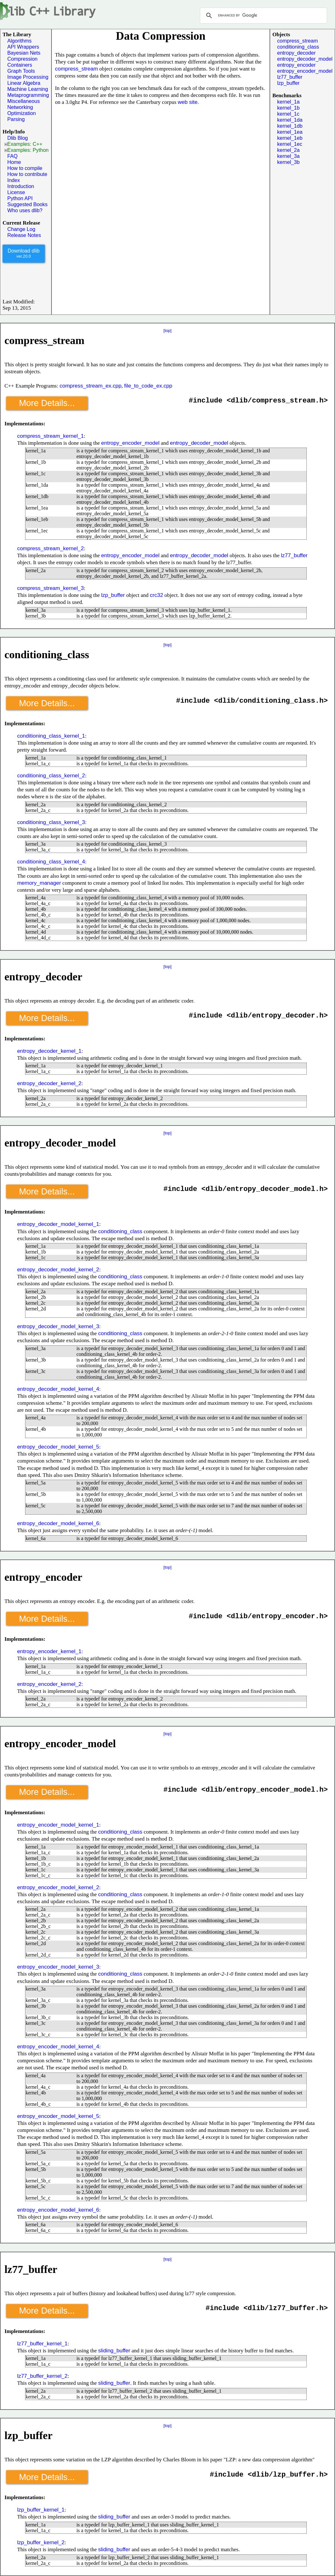 This screenshot has width=335, height=2576. I want to click on entropy_encoder_model, so click(304, 71).